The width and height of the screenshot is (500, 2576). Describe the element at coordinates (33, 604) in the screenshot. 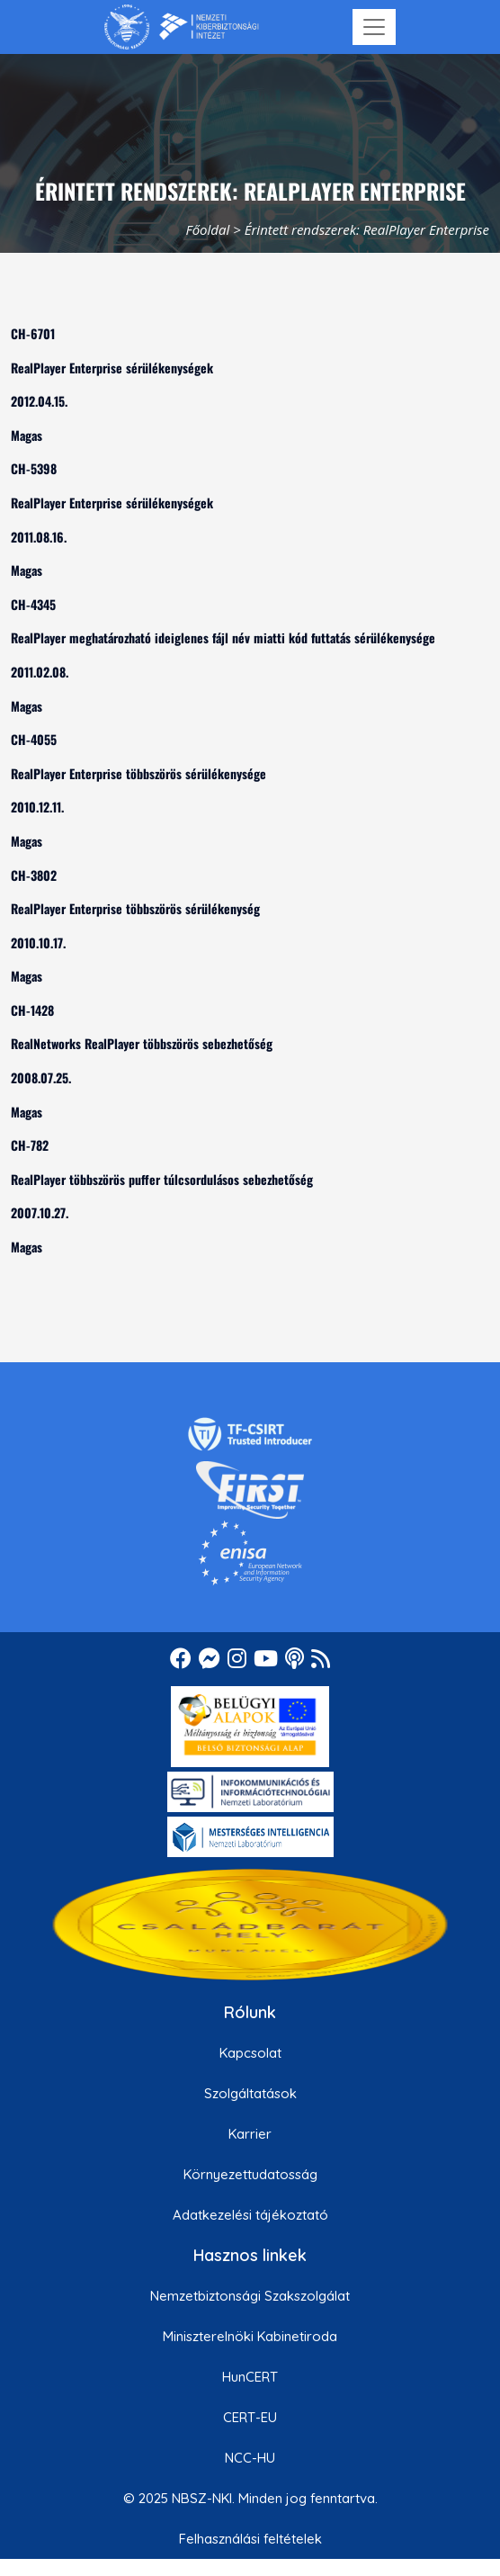

I see `CH-4345` at that location.